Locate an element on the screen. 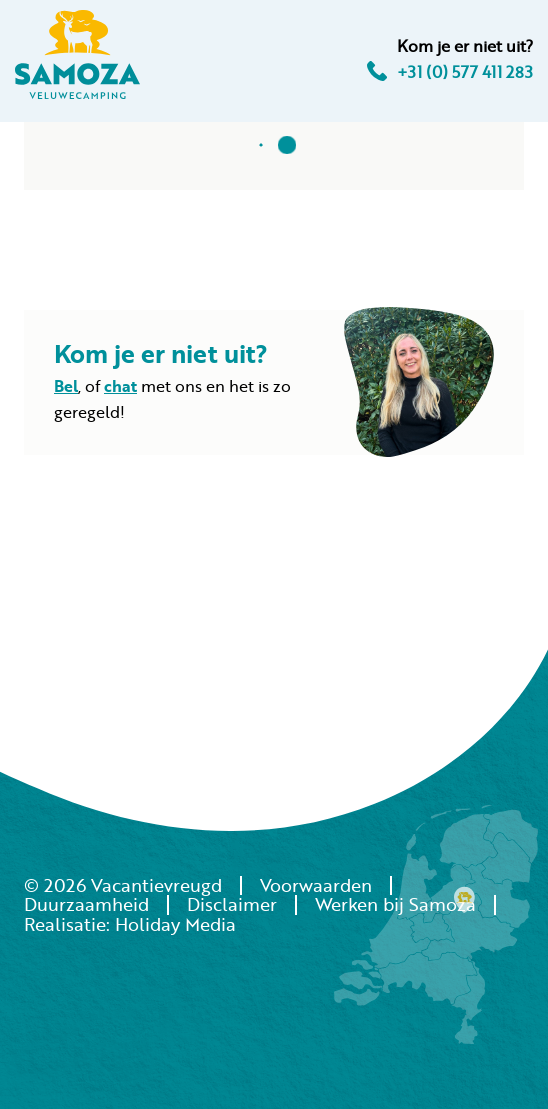 This screenshot has width=548, height=1109. Bel is located at coordinates (66, 386).